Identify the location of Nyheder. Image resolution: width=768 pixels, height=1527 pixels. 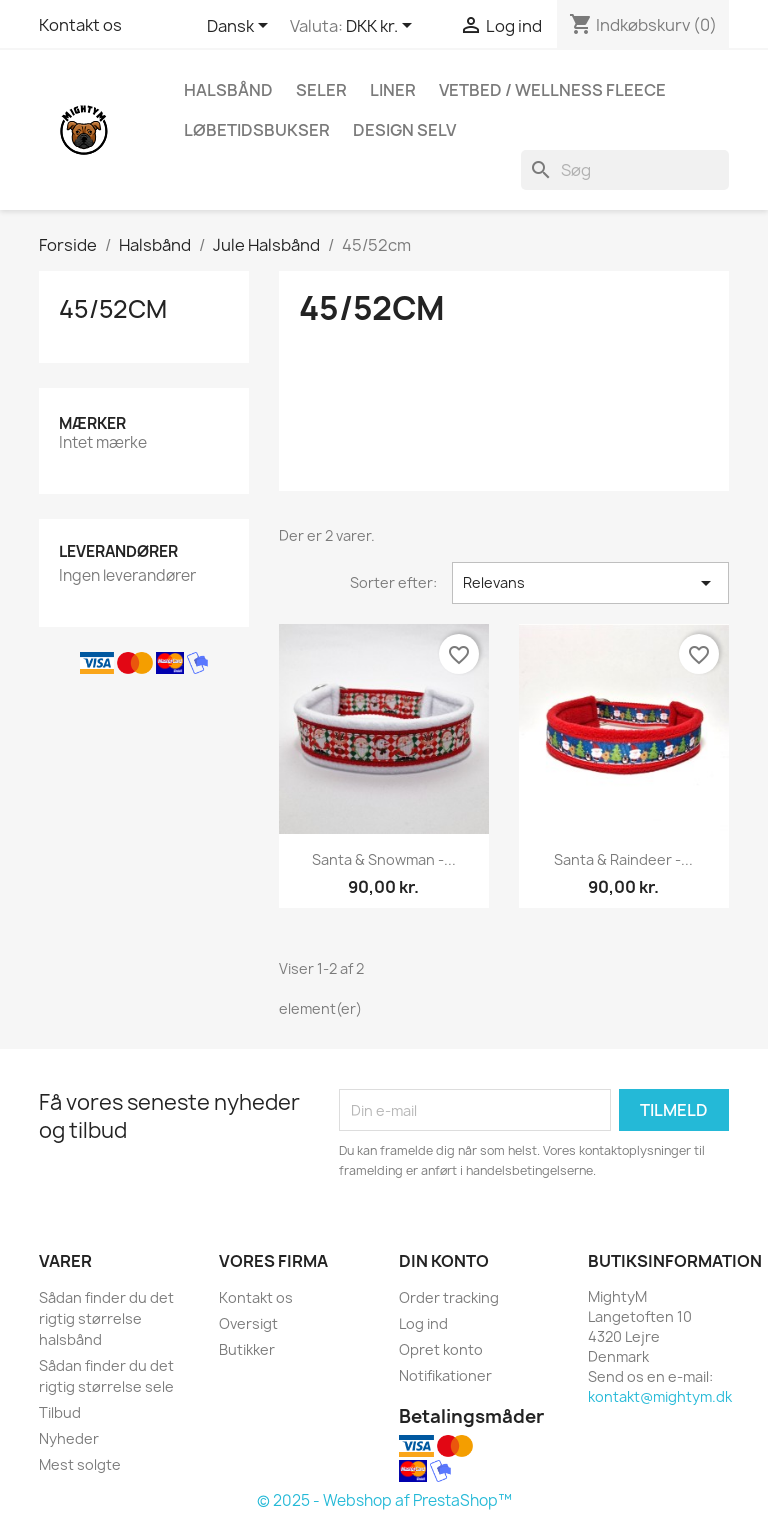
(69, 1438).